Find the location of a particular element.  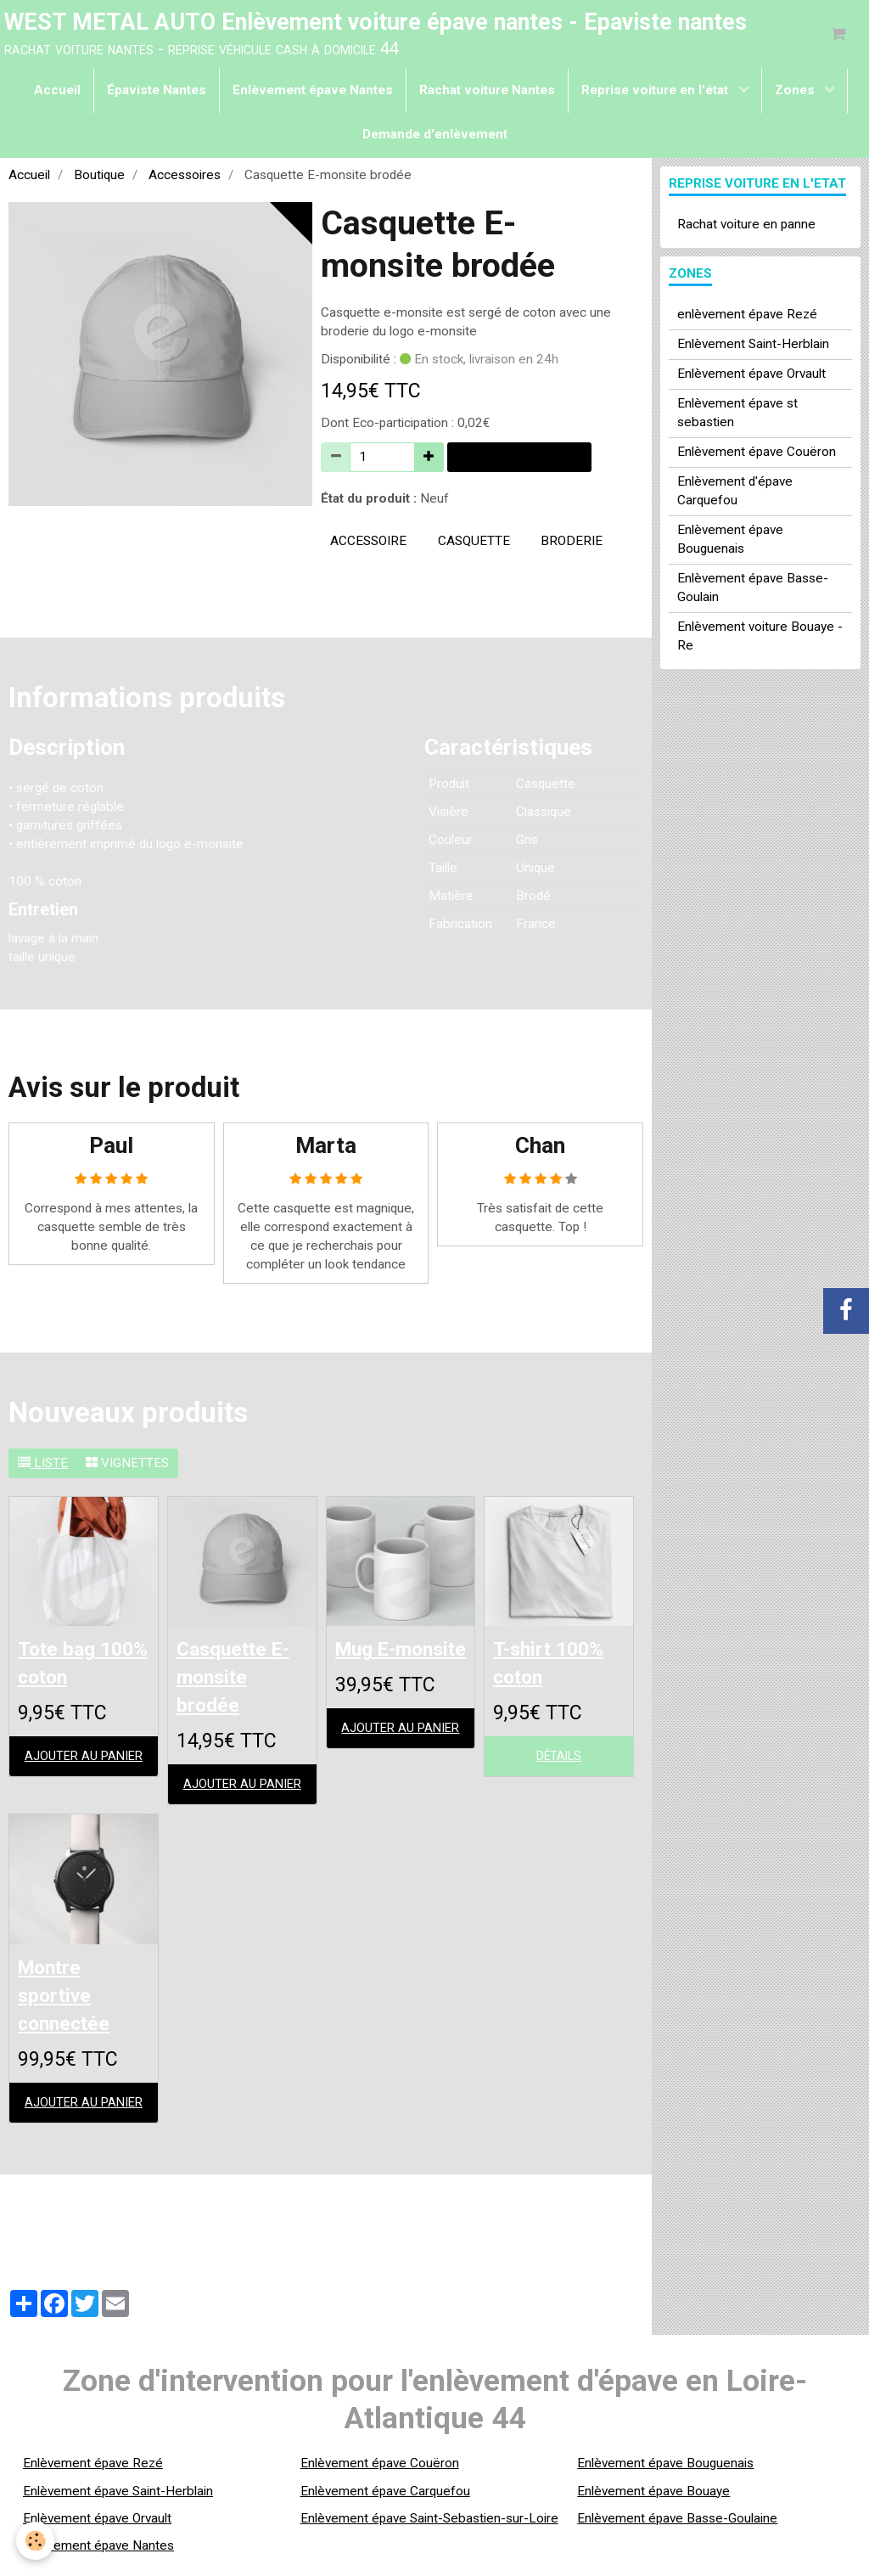

[Cookie] is located at coordinates (36, 2541).